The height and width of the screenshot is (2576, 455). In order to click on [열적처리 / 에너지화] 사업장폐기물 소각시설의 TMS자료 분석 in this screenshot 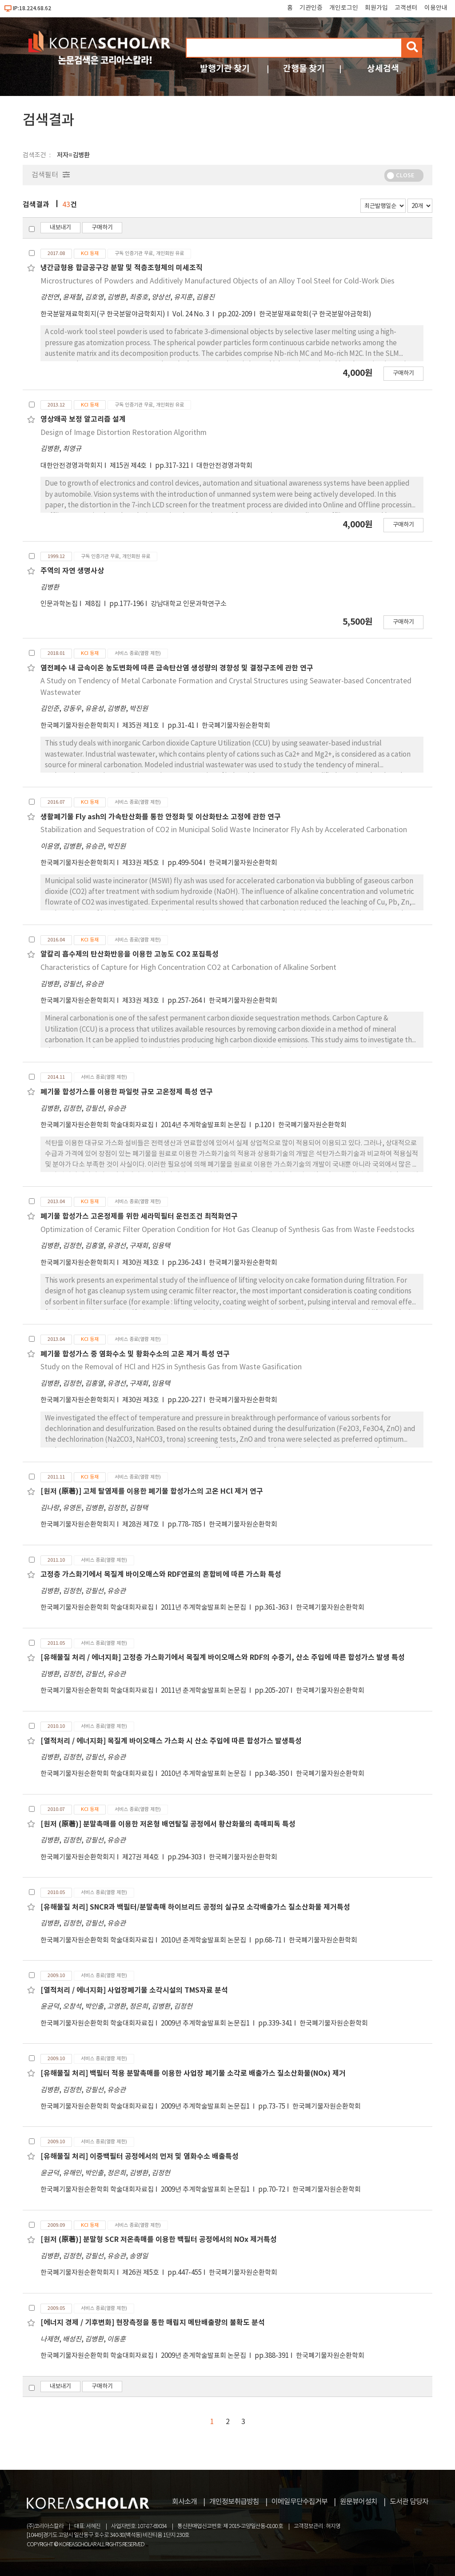, I will do `click(134, 1990)`.